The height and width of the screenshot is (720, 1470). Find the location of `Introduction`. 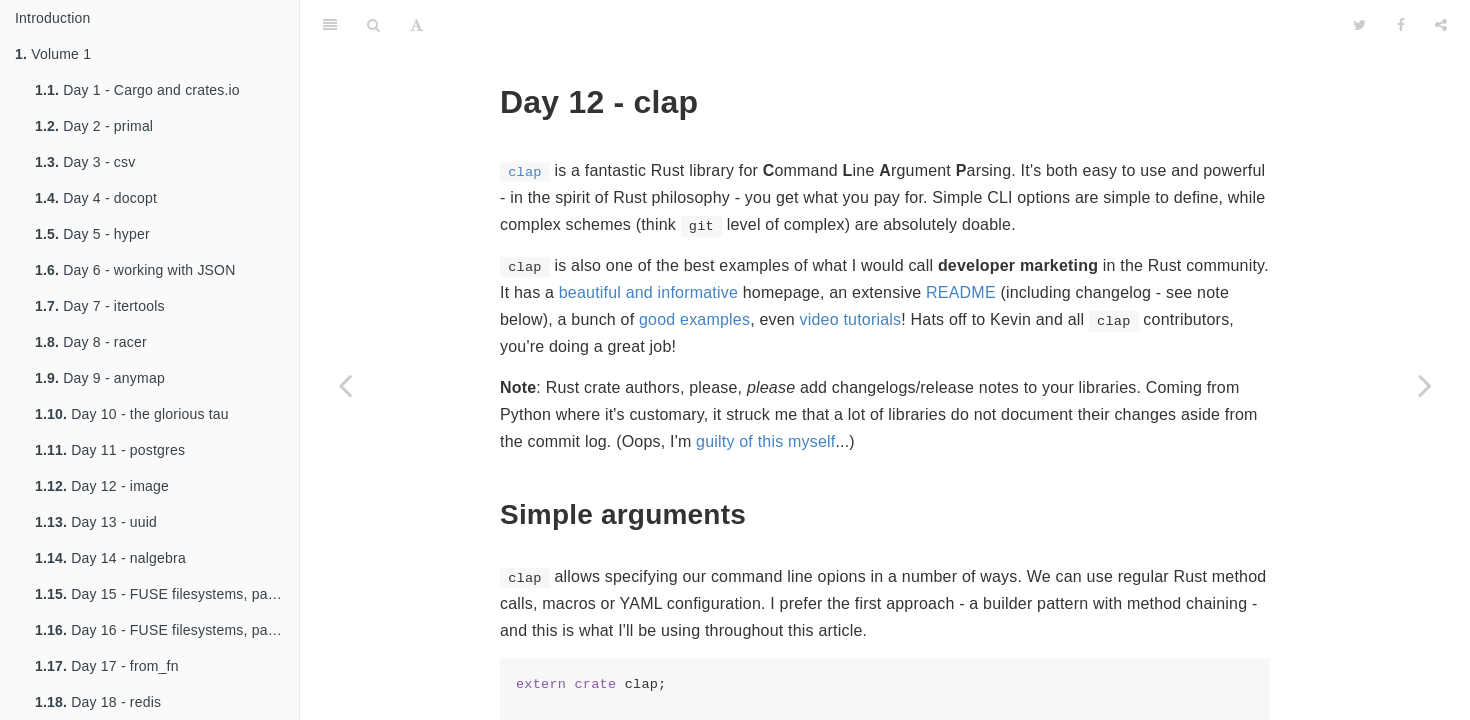

Introduction is located at coordinates (53, 18).